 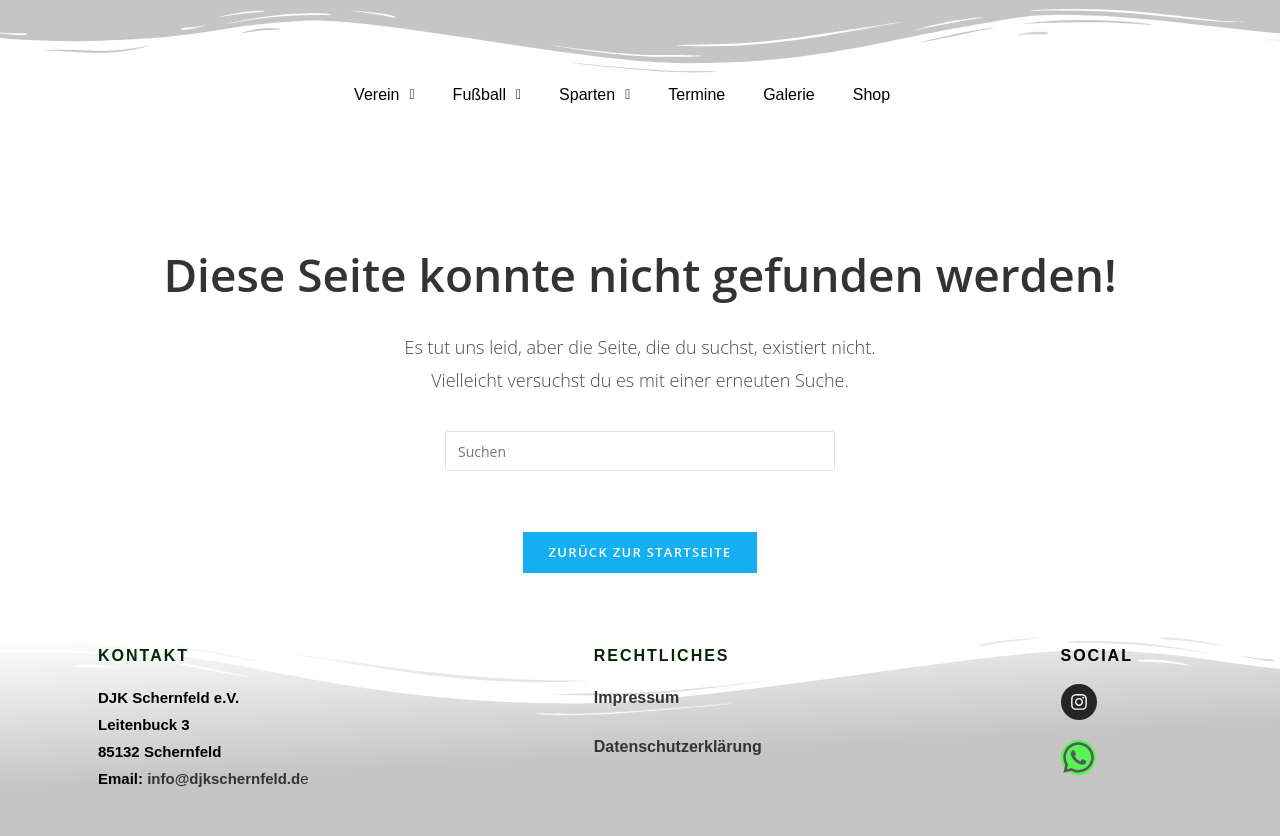 What do you see at coordinates (384, 95) in the screenshot?
I see `[button]` at bounding box center [384, 95].